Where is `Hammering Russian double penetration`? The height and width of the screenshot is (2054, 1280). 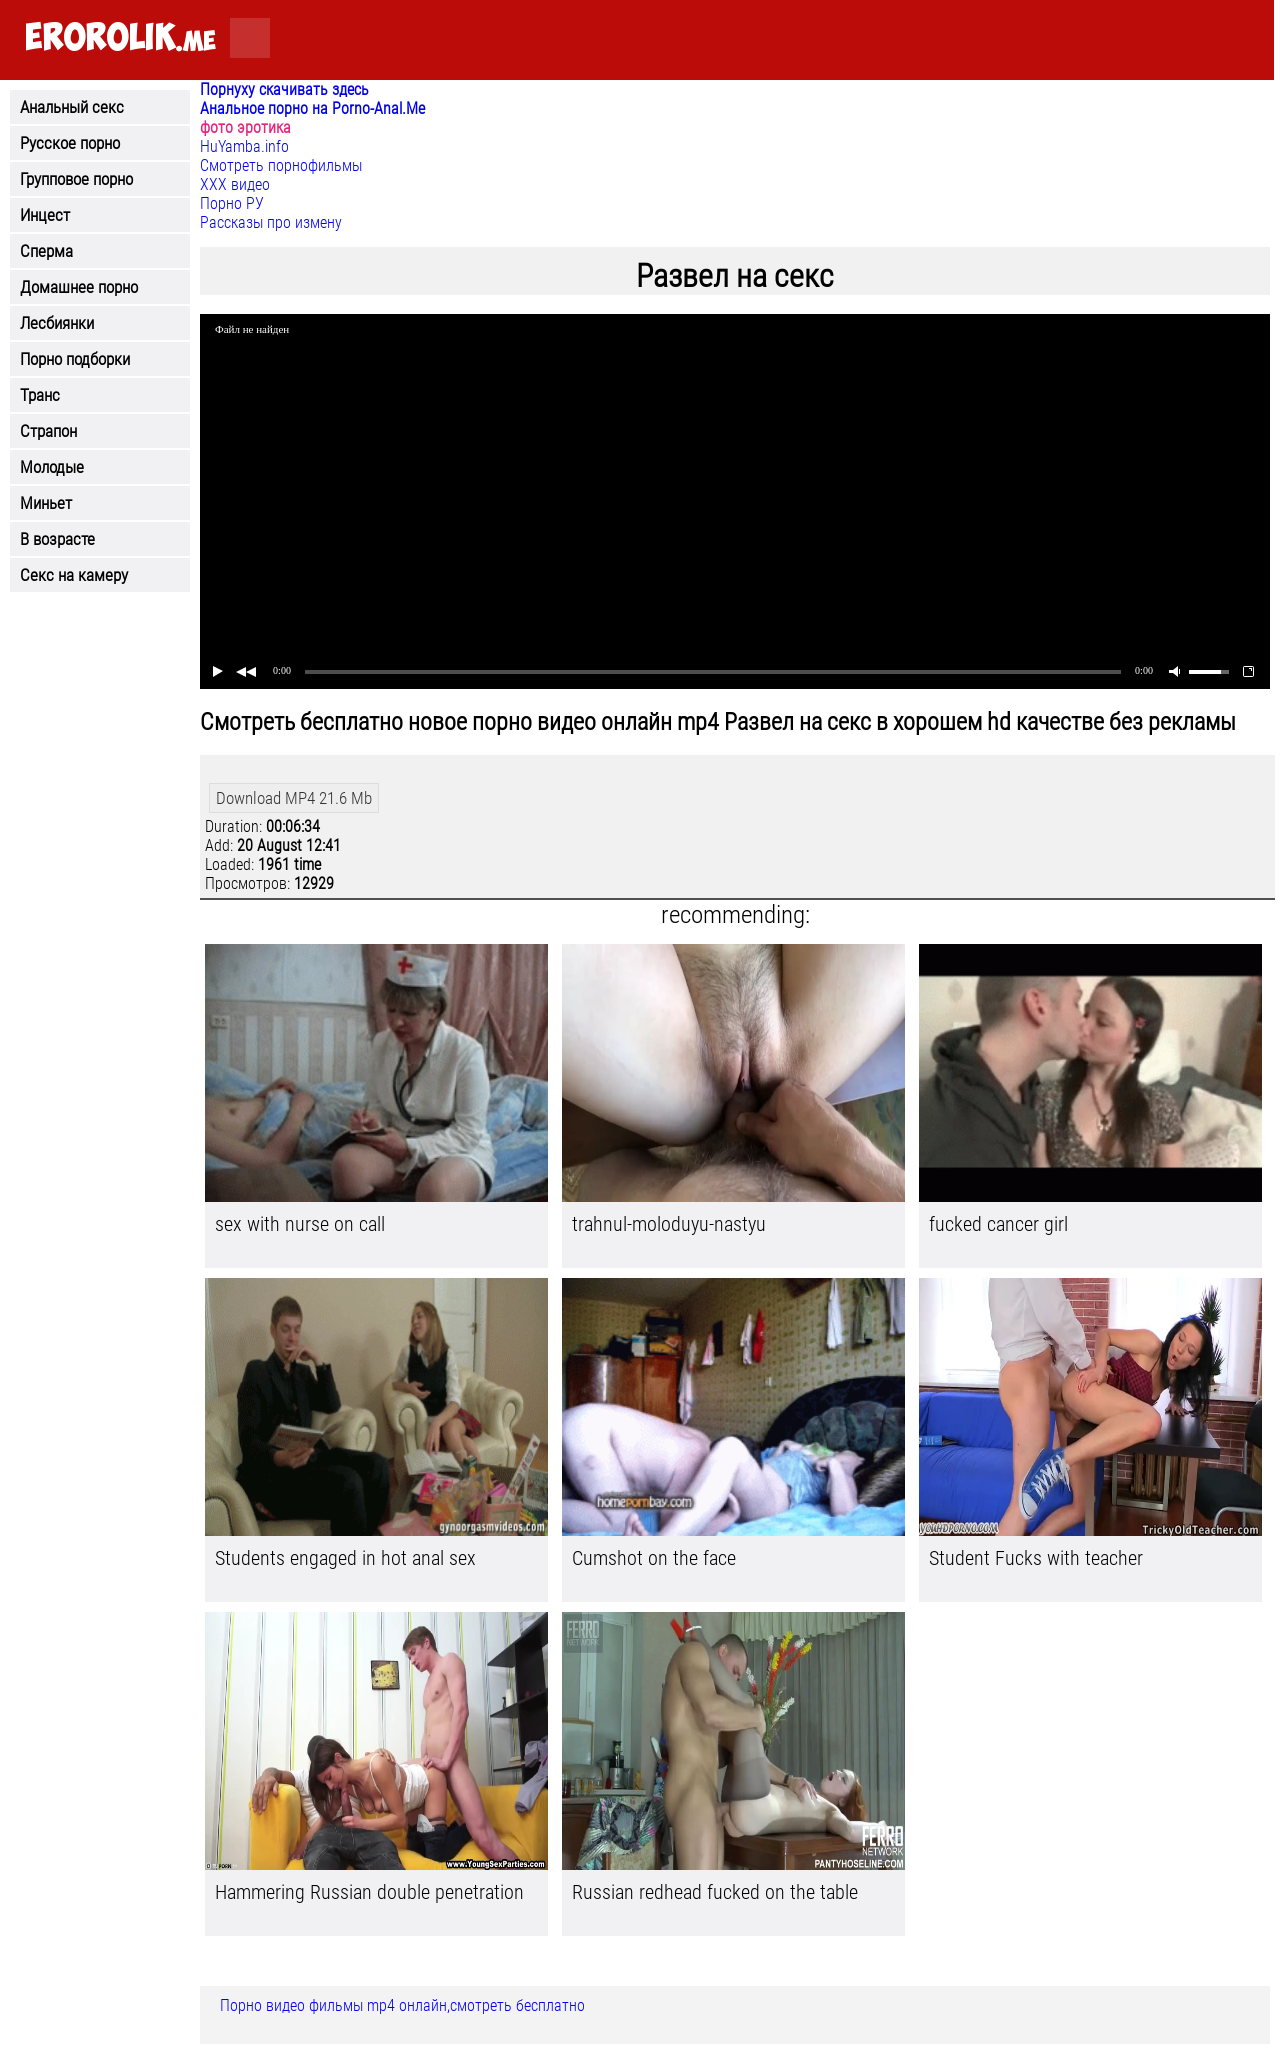 Hammering Russian double penetration is located at coordinates (369, 1892).